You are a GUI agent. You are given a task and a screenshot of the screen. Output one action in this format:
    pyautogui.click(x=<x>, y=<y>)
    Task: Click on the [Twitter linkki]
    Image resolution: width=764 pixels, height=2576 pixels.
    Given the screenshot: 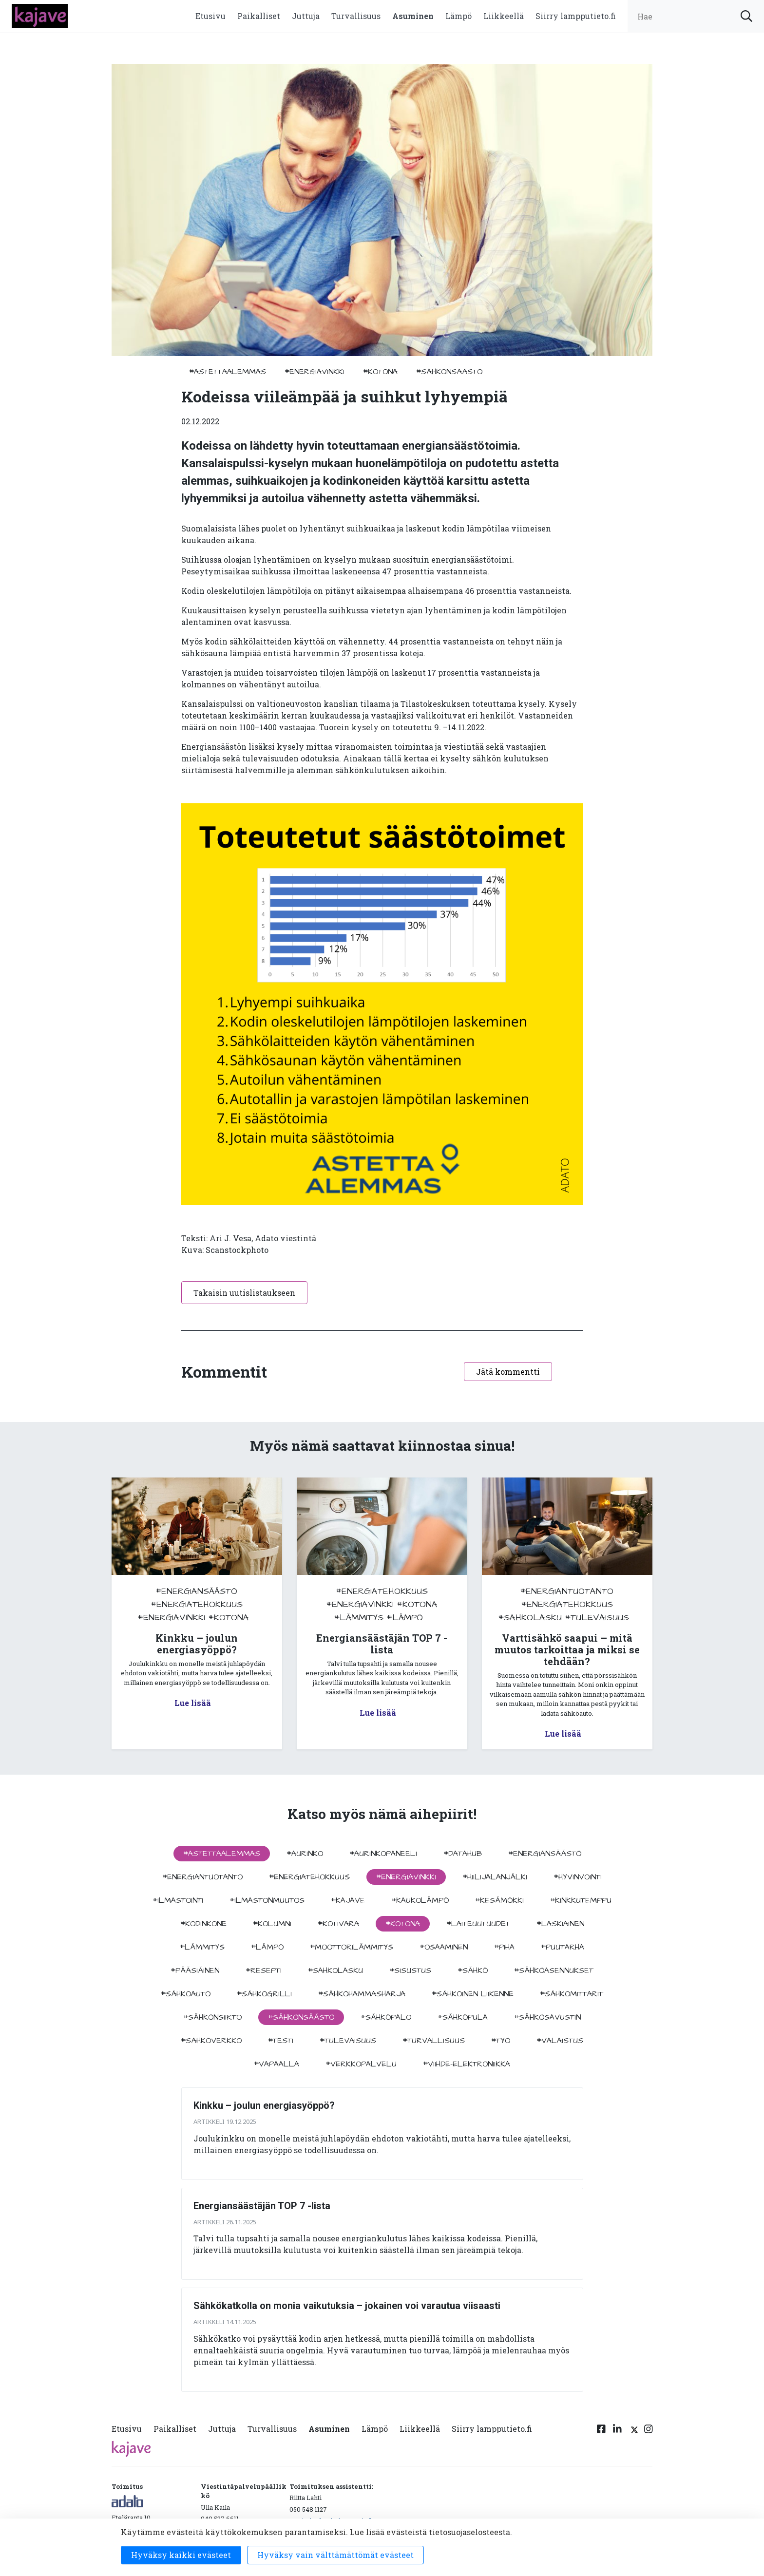 What is the action you would take?
    pyautogui.click(x=633, y=2431)
    